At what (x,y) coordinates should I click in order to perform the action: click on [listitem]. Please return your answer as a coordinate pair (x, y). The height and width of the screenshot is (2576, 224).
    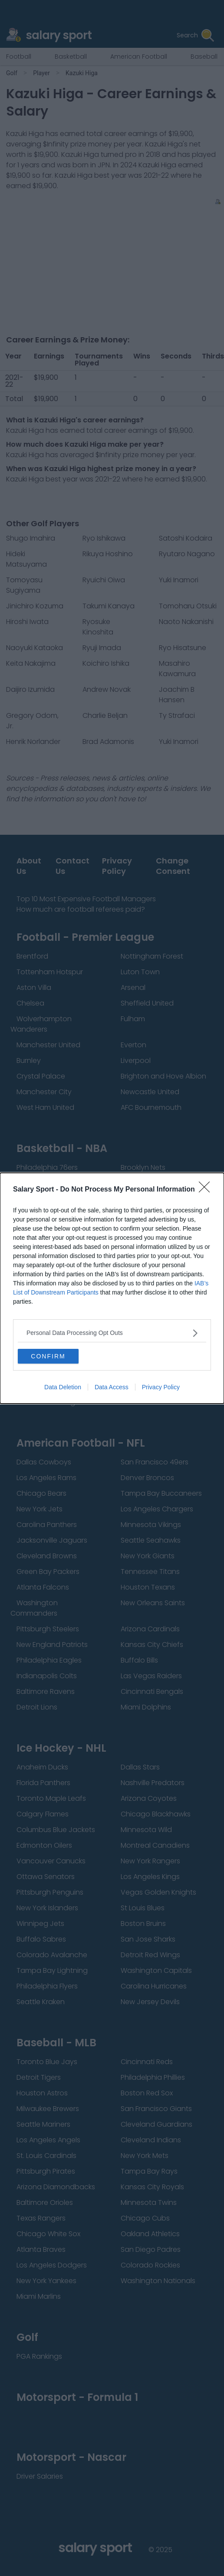
    Looking at the image, I should click on (112, 1333).